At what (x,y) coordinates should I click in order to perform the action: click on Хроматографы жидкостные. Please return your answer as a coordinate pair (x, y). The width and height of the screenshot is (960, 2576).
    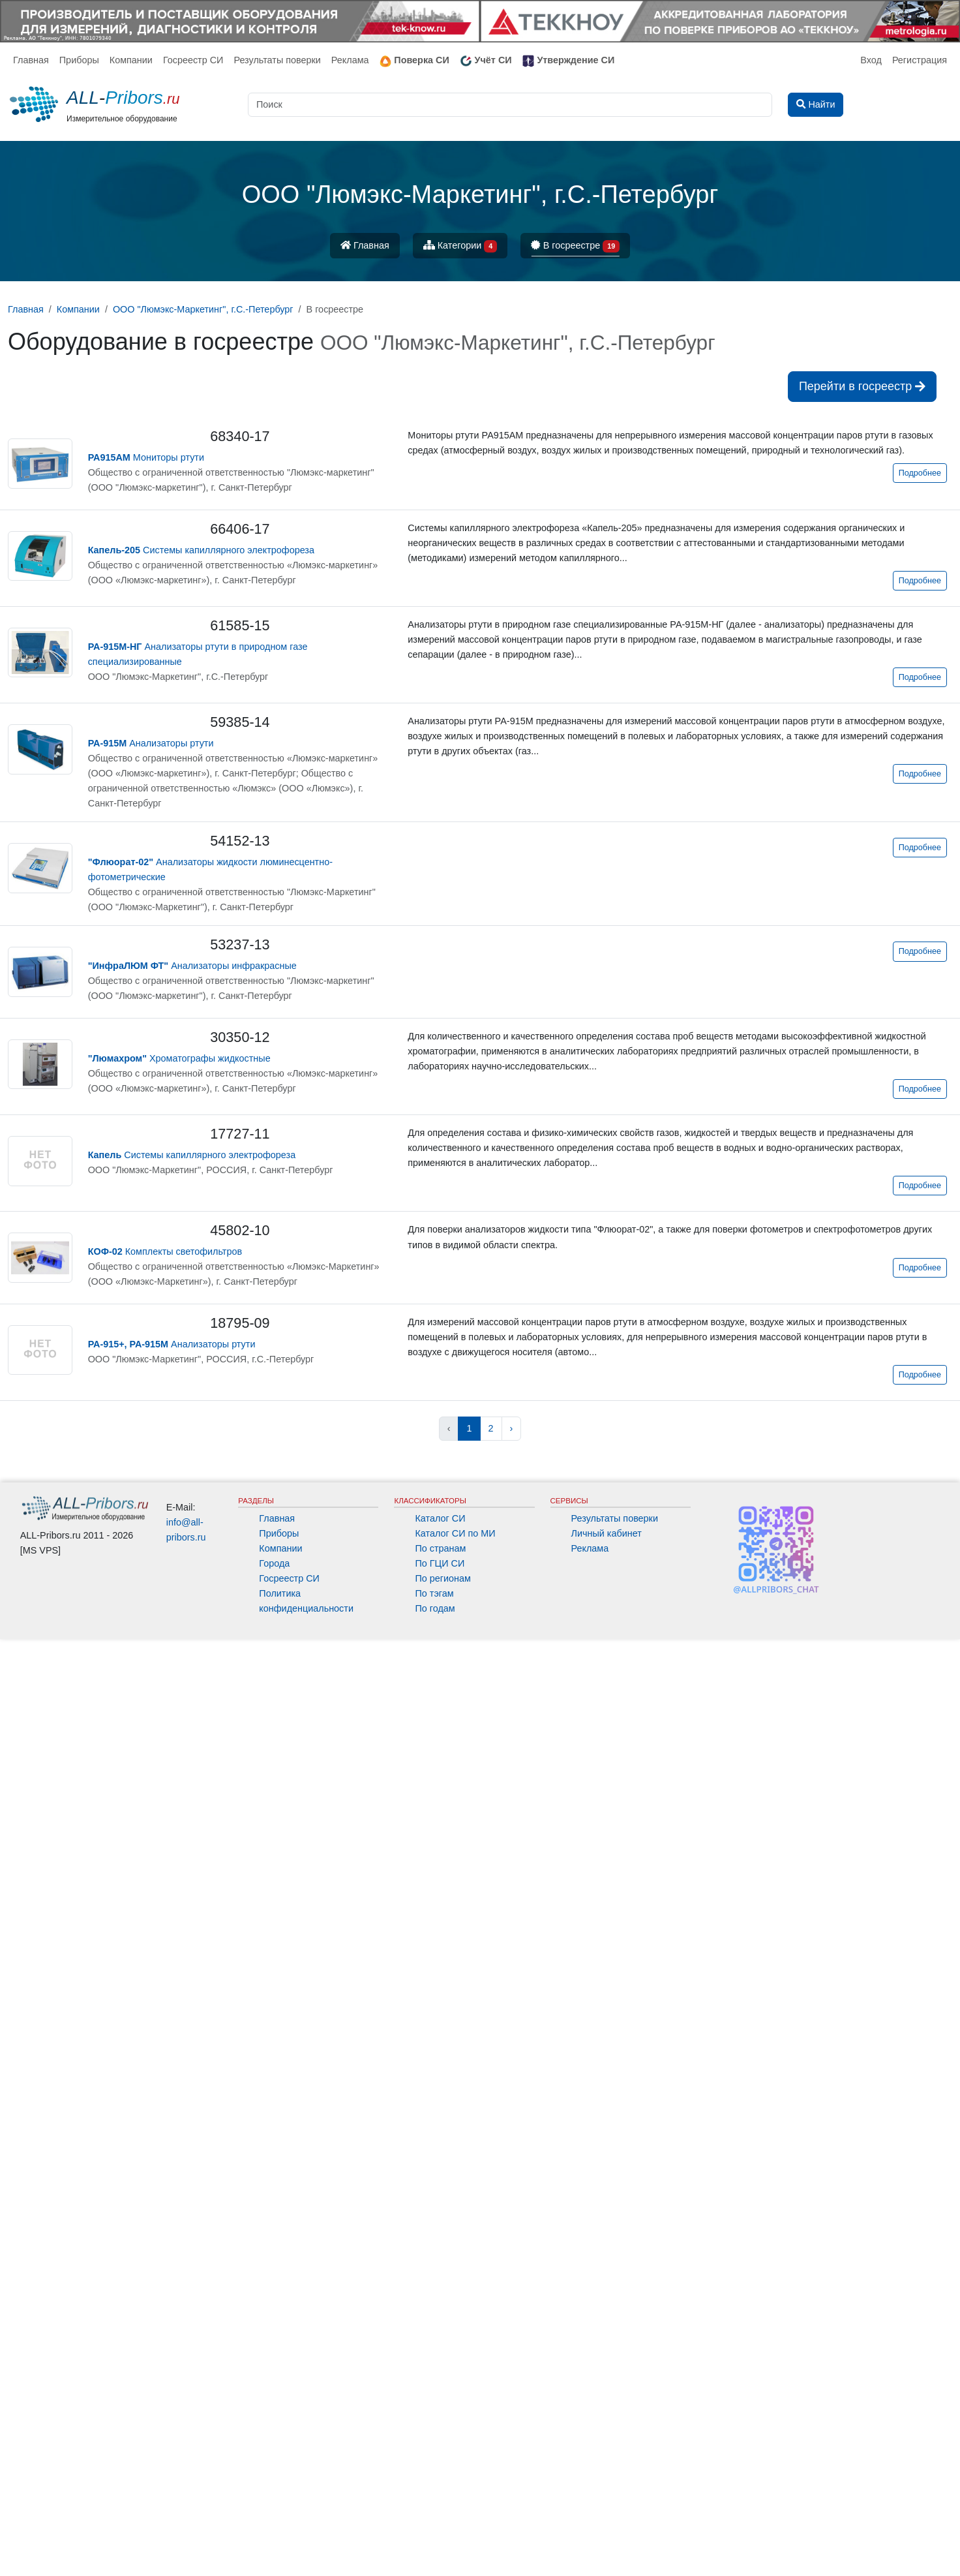
    Looking at the image, I should click on (179, 1058).